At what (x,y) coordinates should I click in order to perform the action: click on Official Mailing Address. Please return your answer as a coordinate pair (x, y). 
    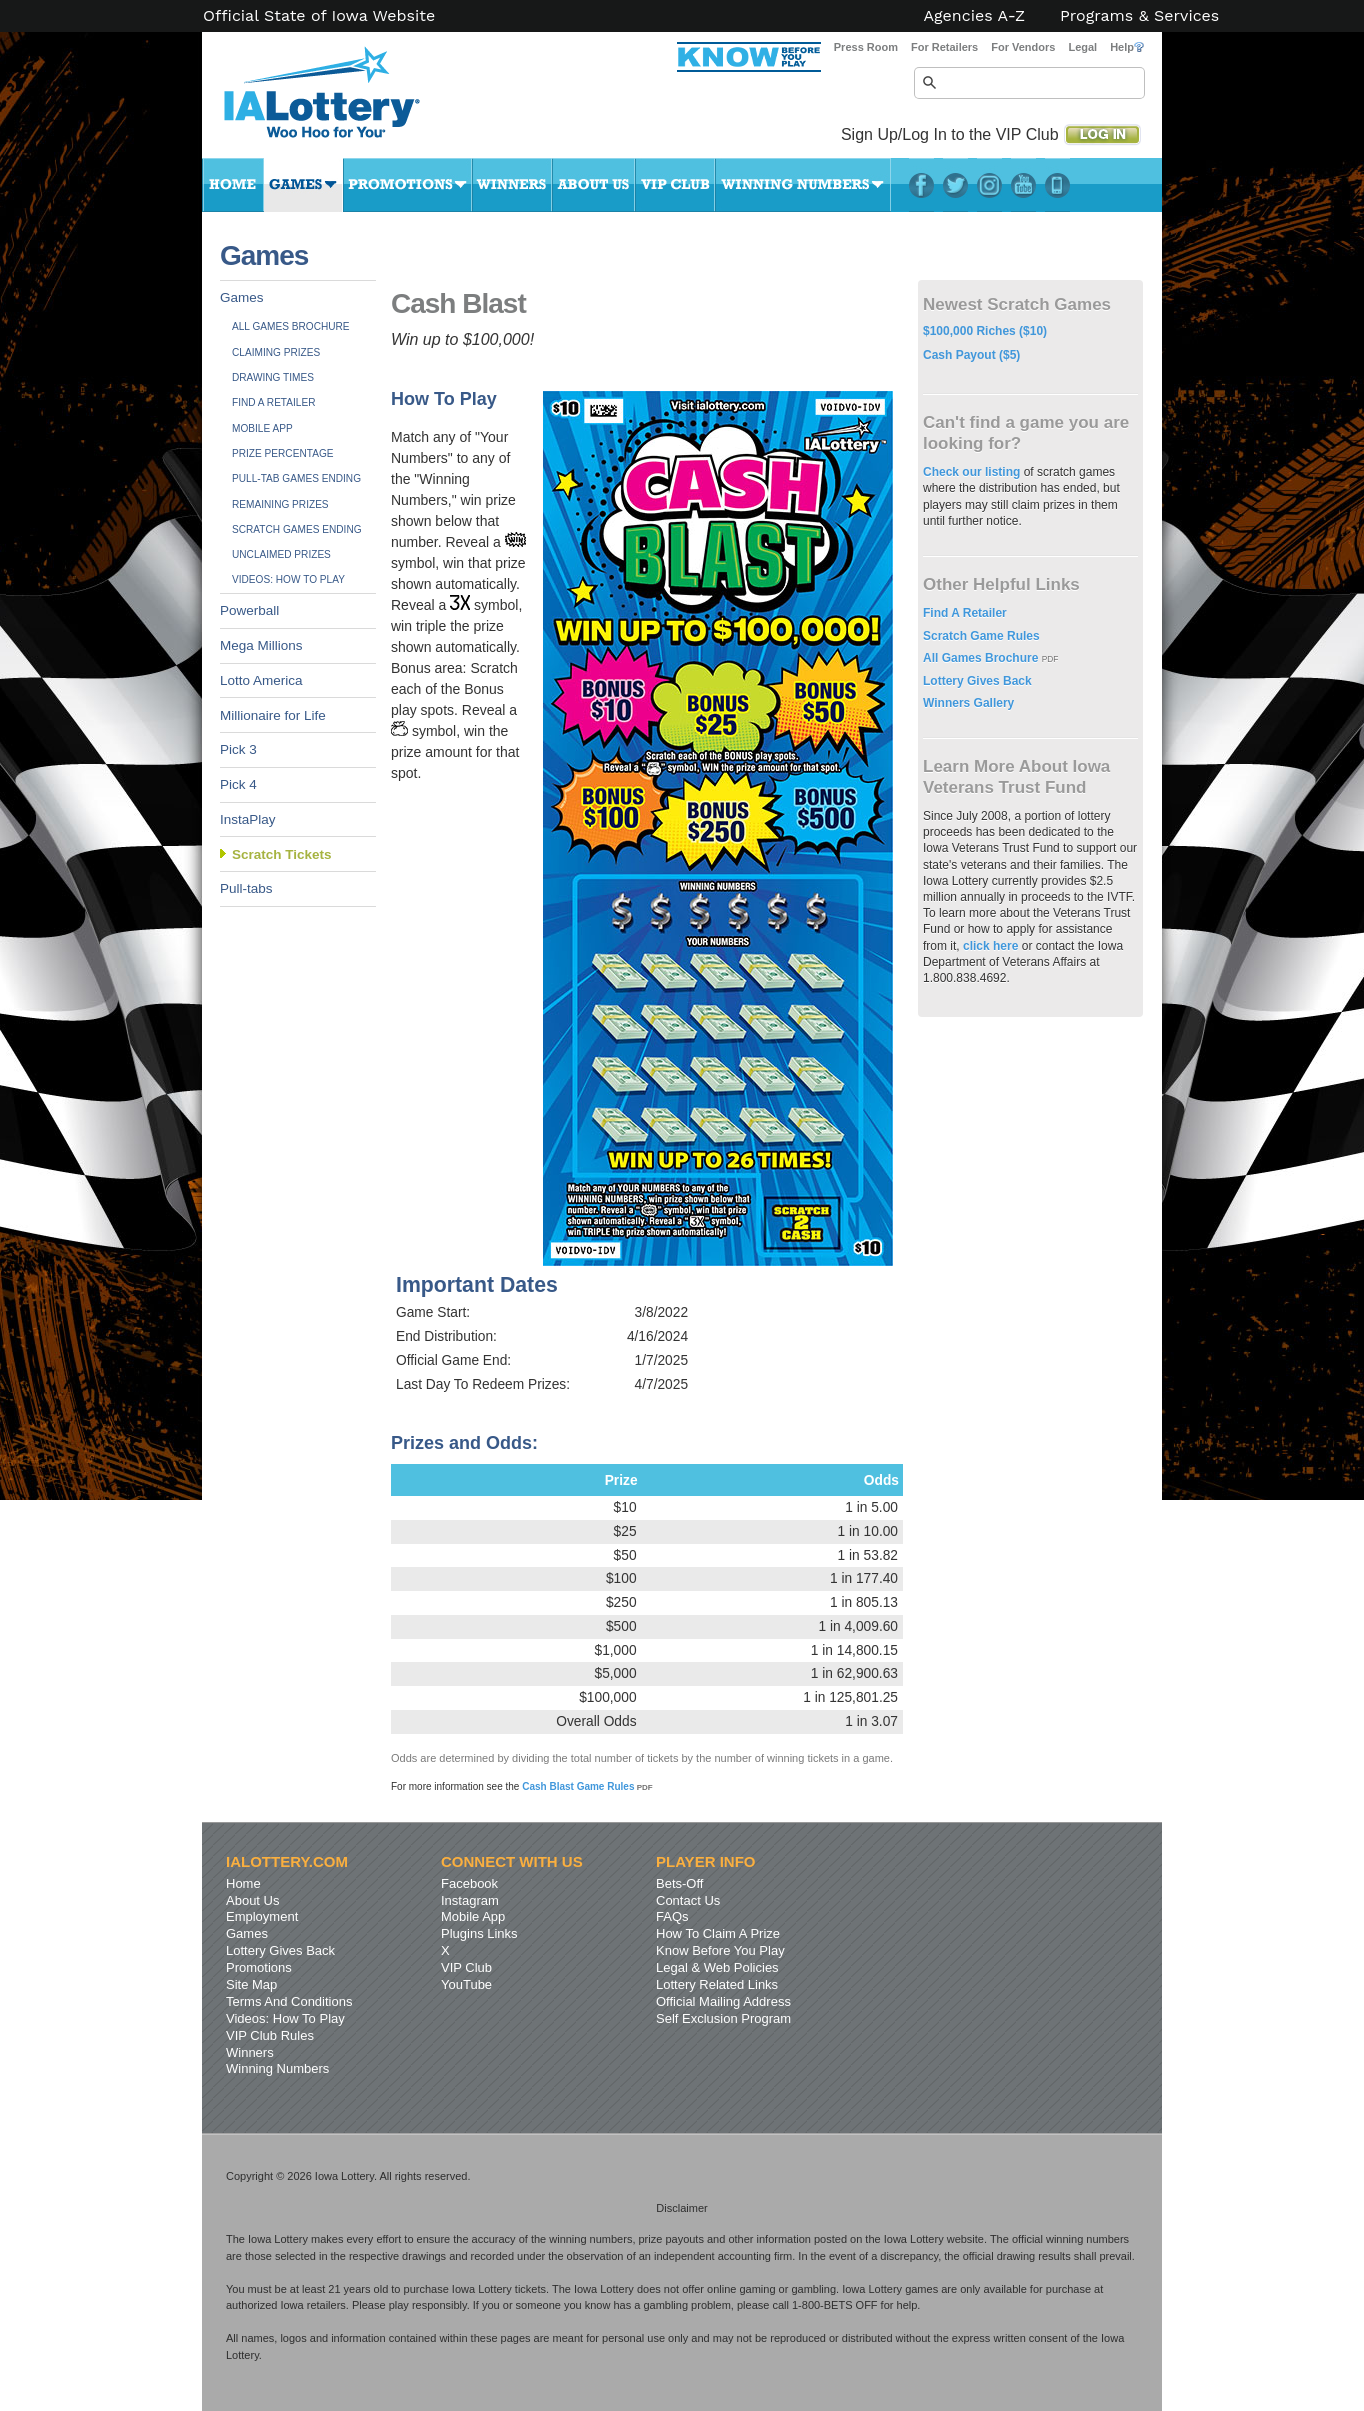
    Looking at the image, I should click on (723, 2001).